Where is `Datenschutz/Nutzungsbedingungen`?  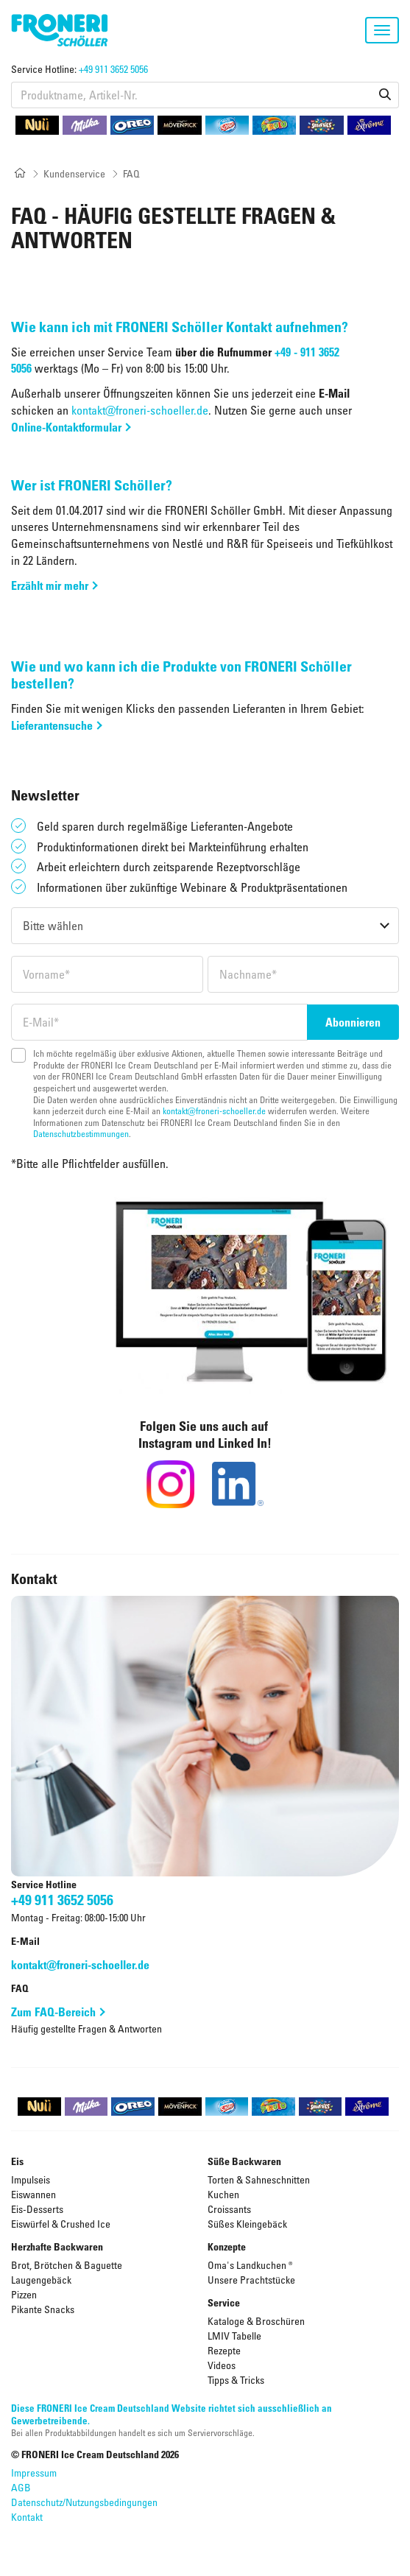 Datenschutz/Nutzungsbedingungen is located at coordinates (84, 2502).